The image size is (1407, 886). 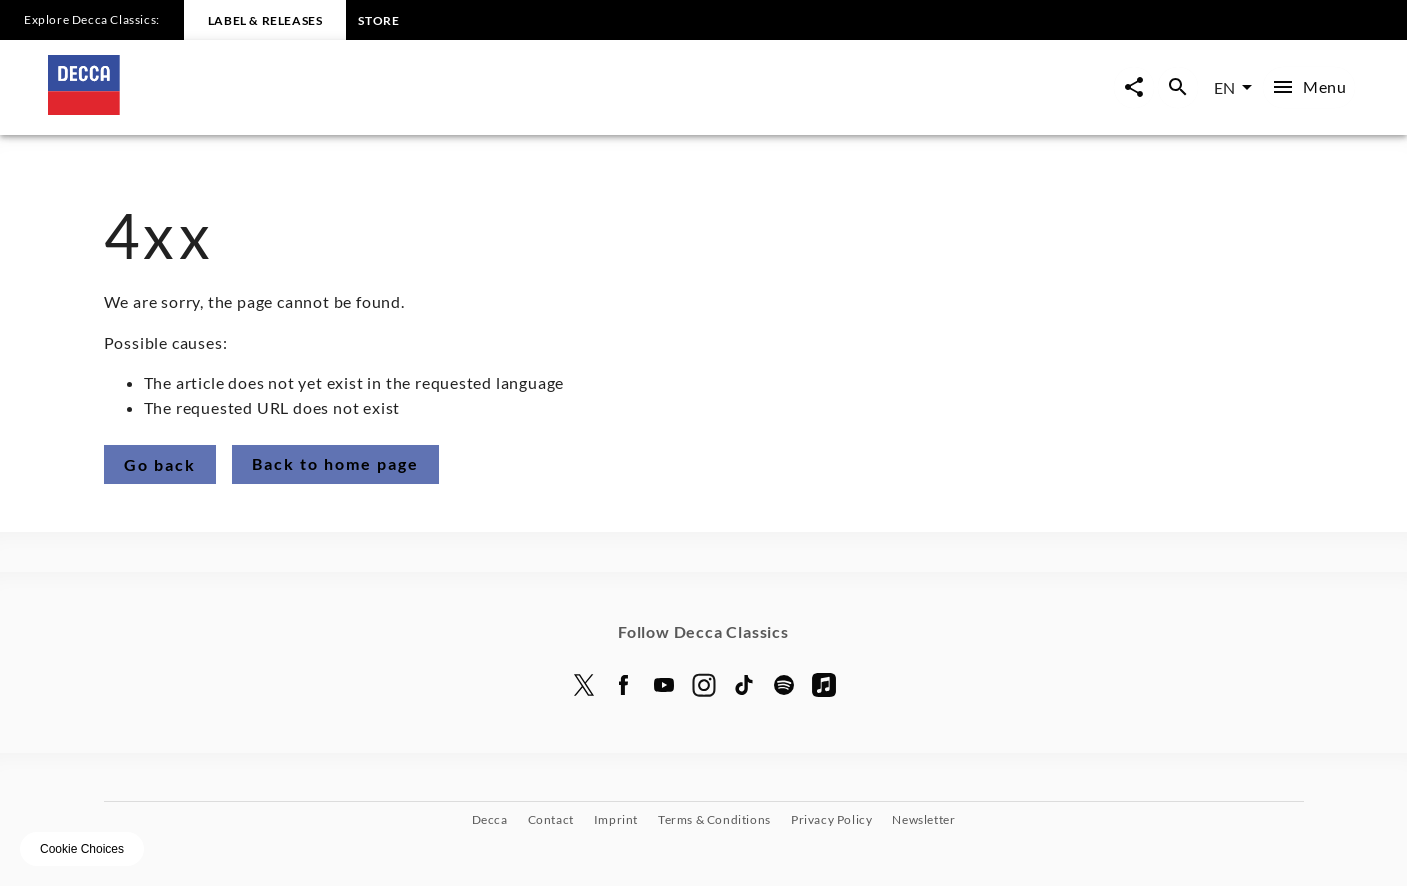 What do you see at coordinates (376, 108) in the screenshot?
I see `[To the home page]` at bounding box center [376, 108].